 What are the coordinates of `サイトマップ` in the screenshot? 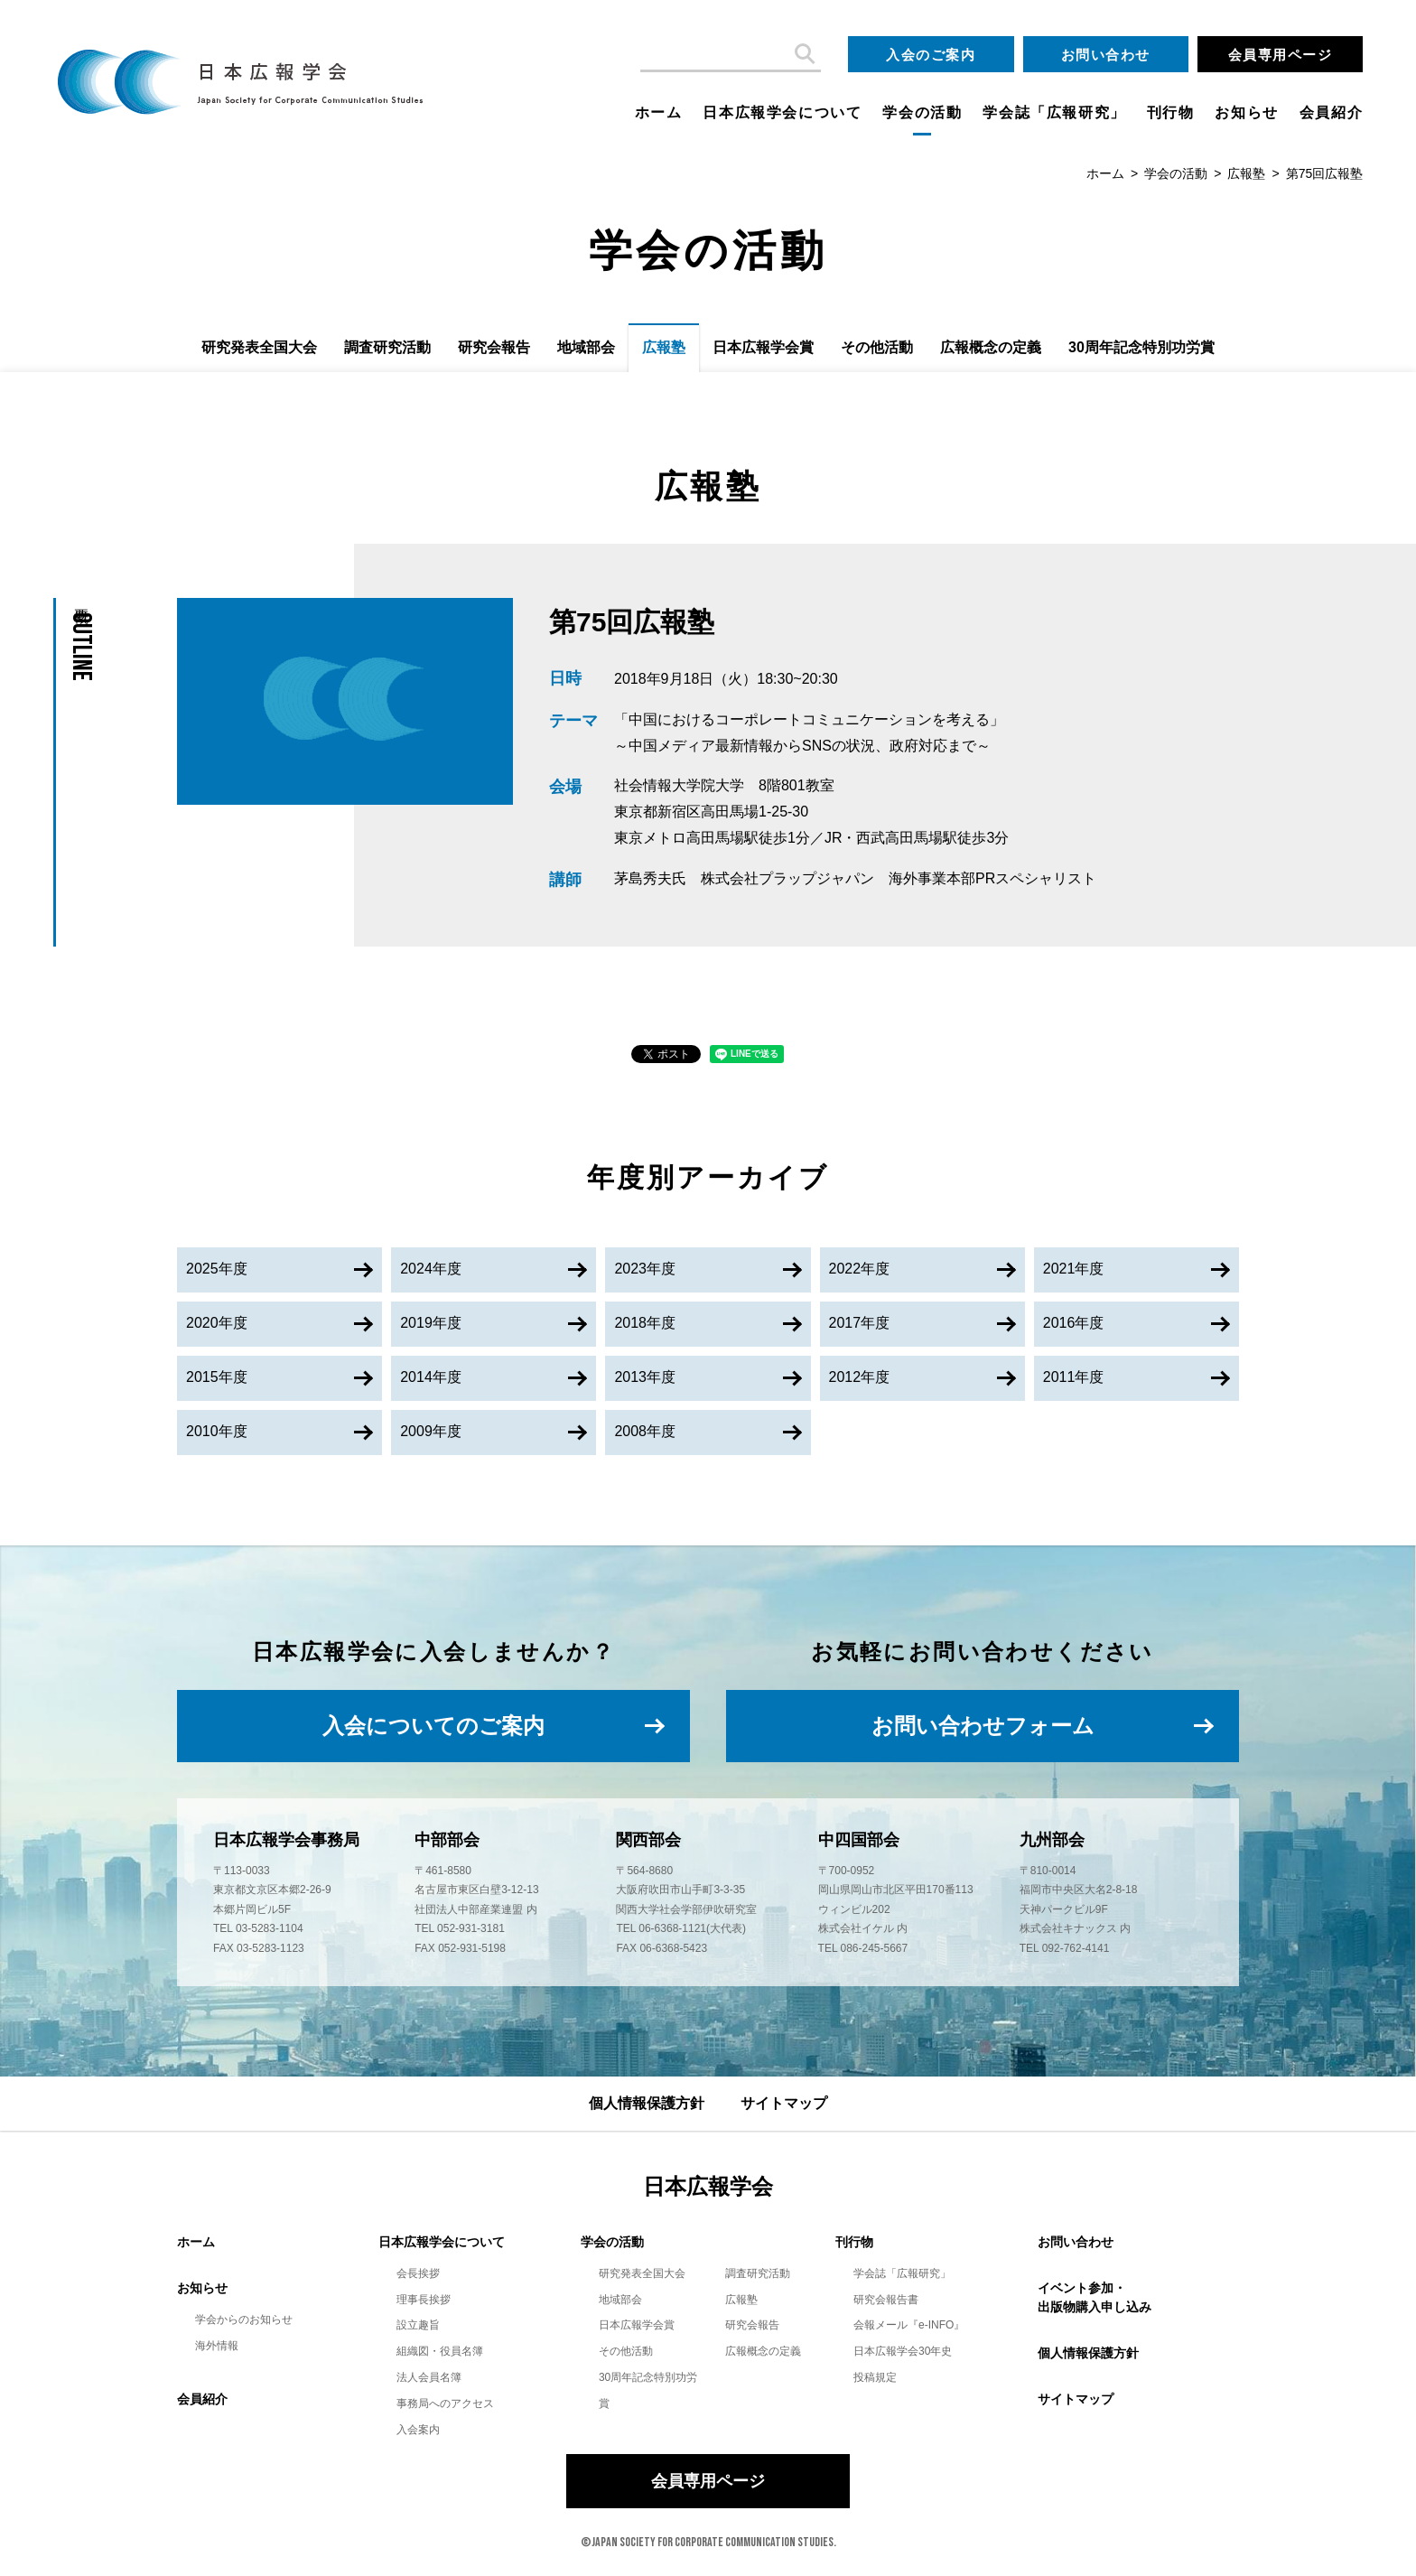 It's located at (784, 2103).